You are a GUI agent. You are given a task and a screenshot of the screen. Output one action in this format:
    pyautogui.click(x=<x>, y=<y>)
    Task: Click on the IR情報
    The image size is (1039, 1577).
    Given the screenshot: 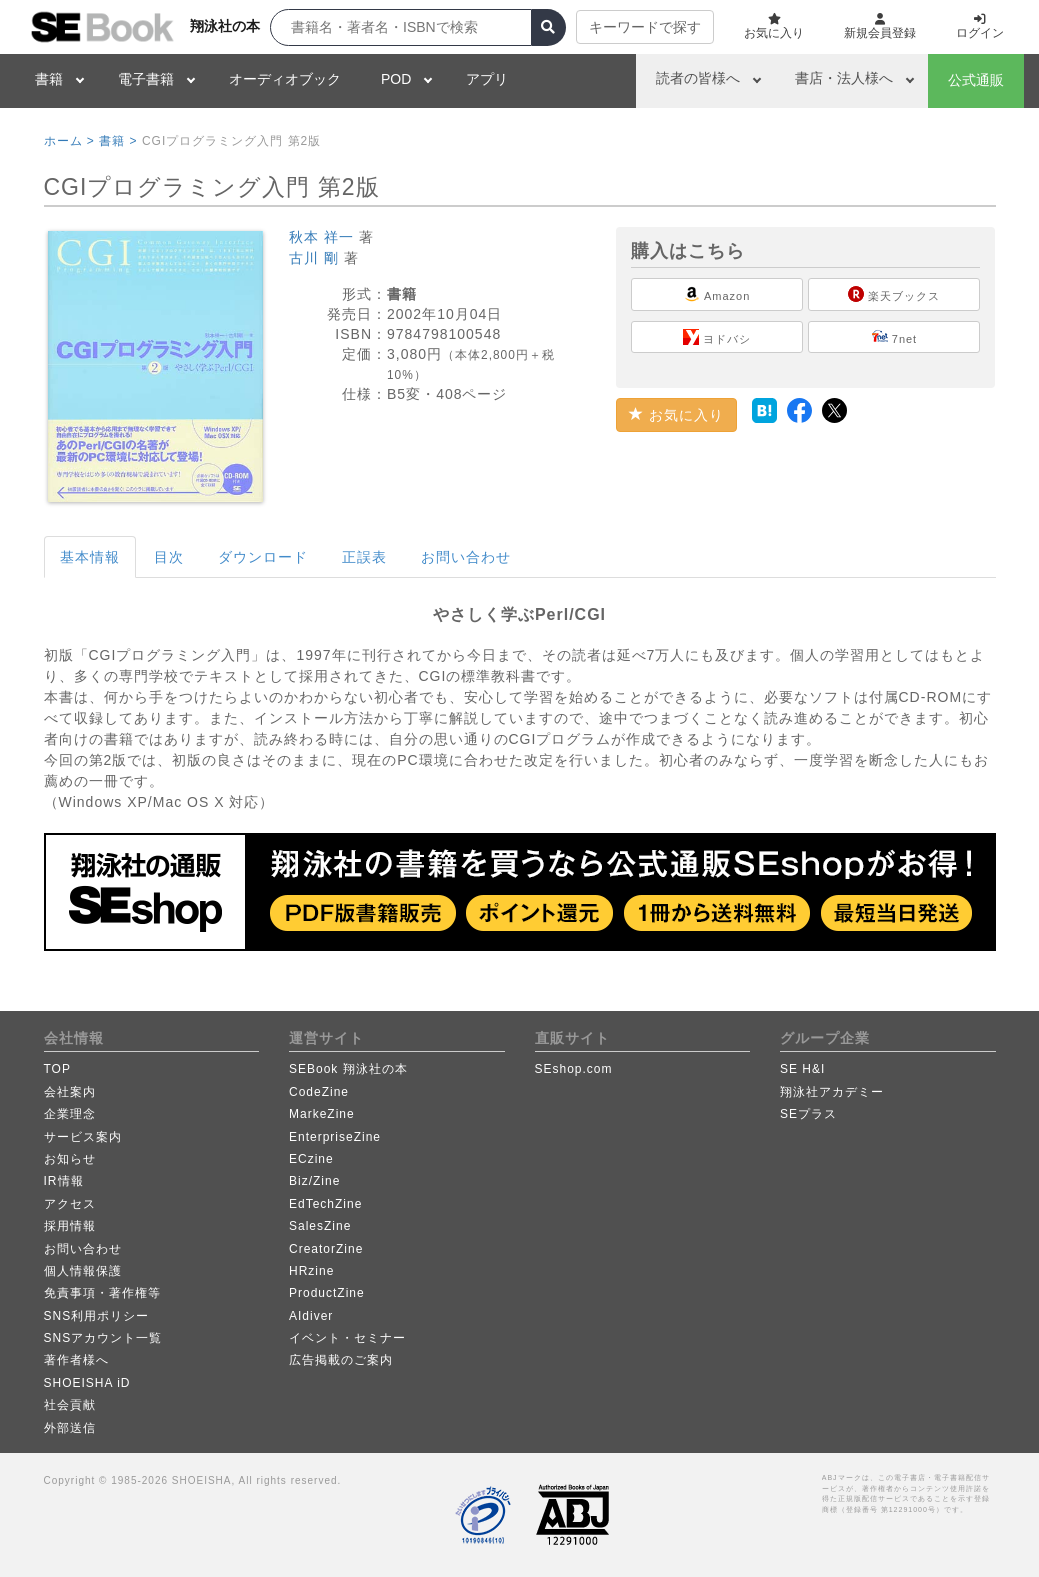 What is the action you would take?
    pyautogui.click(x=64, y=1181)
    